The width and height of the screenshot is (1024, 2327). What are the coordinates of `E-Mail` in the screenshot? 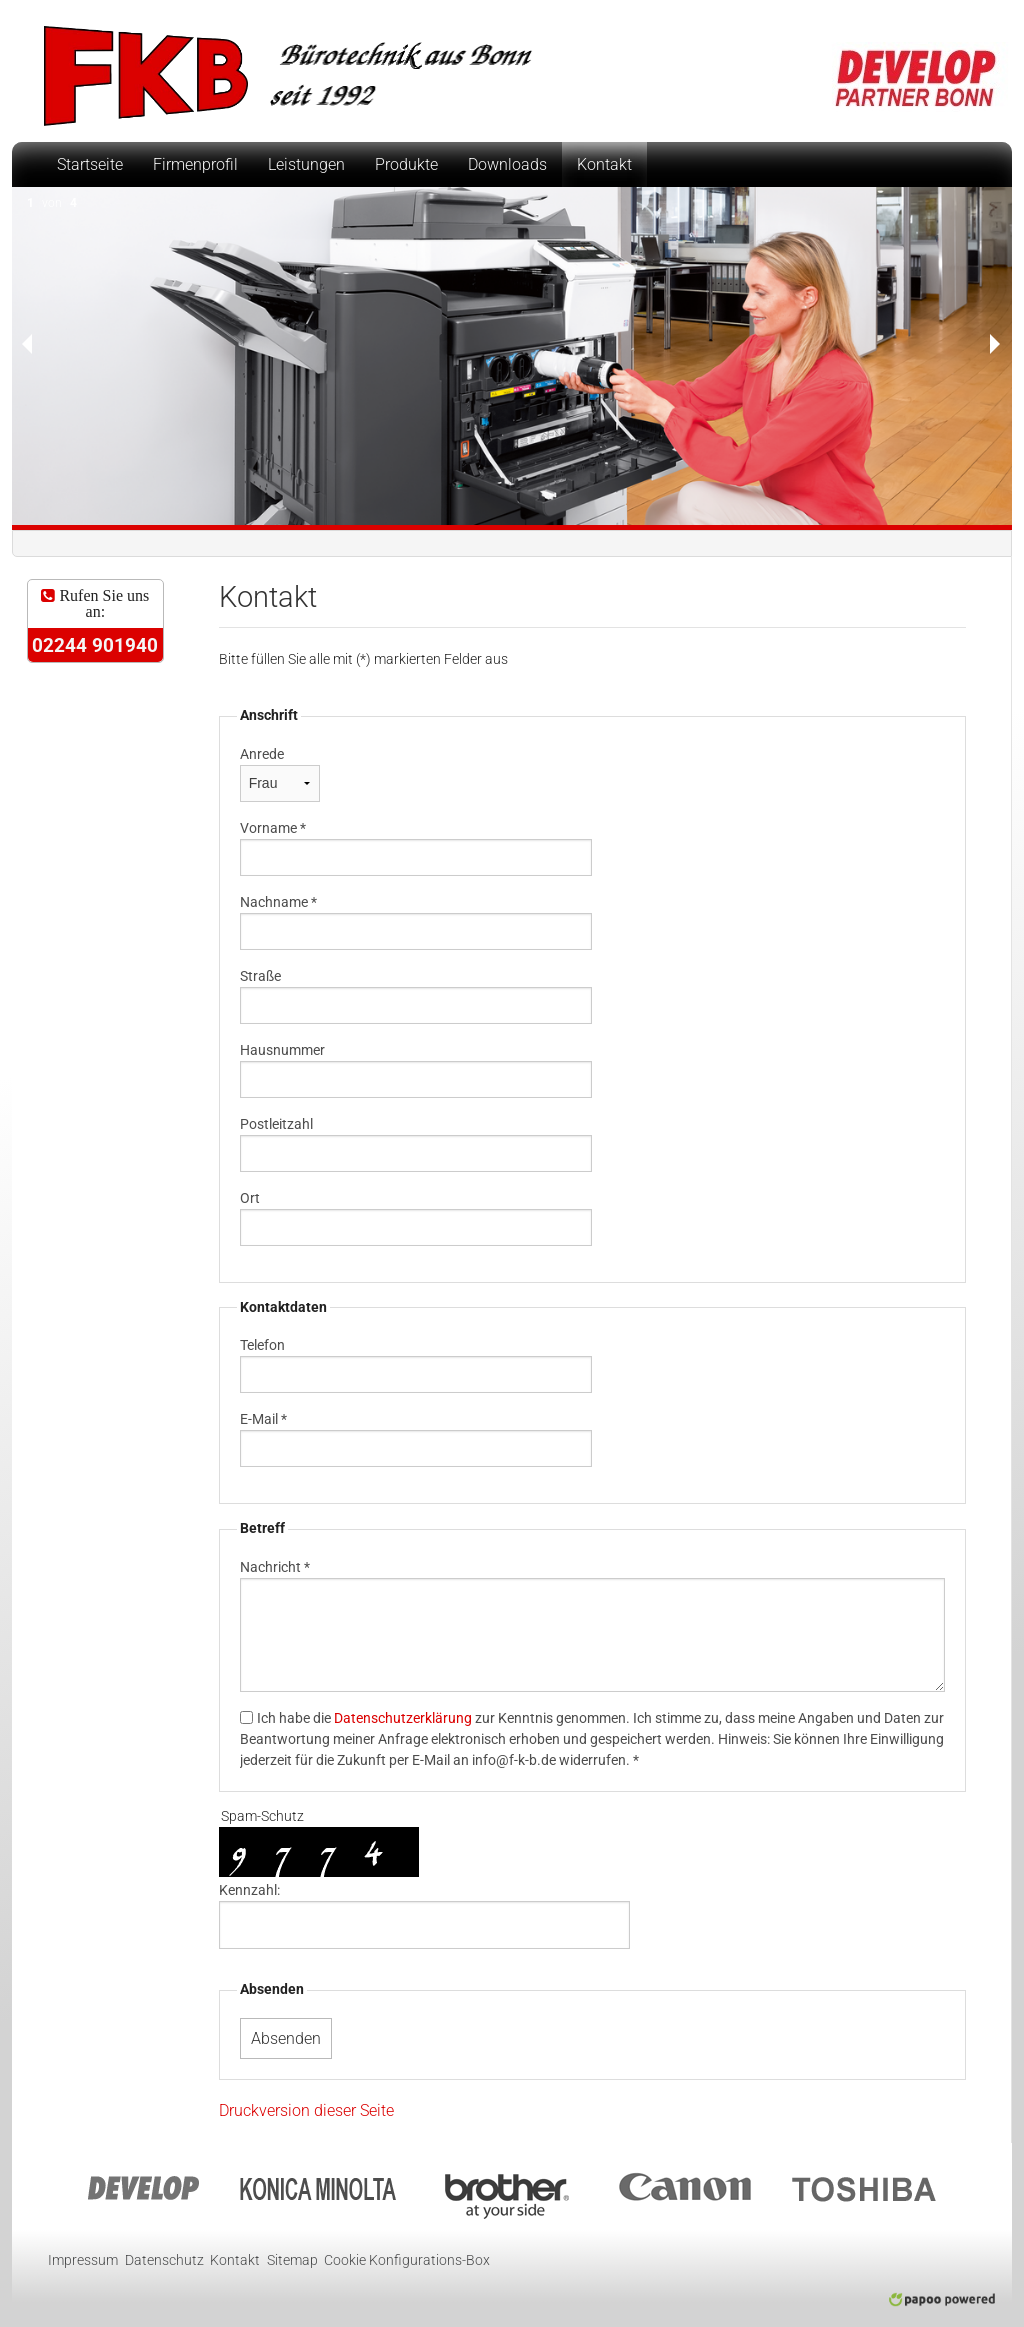 It's located at (263, 1419).